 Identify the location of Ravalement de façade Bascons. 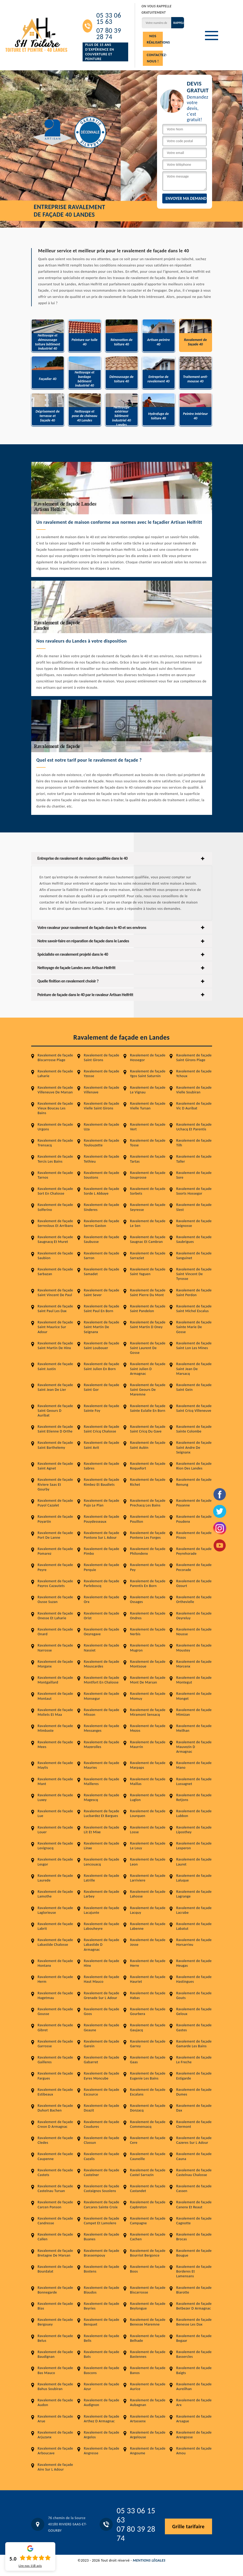
(101, 2370).